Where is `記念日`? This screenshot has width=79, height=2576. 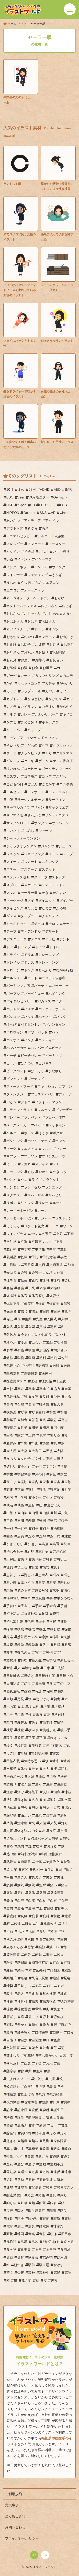
記念日 is located at coordinates (22, 2110).